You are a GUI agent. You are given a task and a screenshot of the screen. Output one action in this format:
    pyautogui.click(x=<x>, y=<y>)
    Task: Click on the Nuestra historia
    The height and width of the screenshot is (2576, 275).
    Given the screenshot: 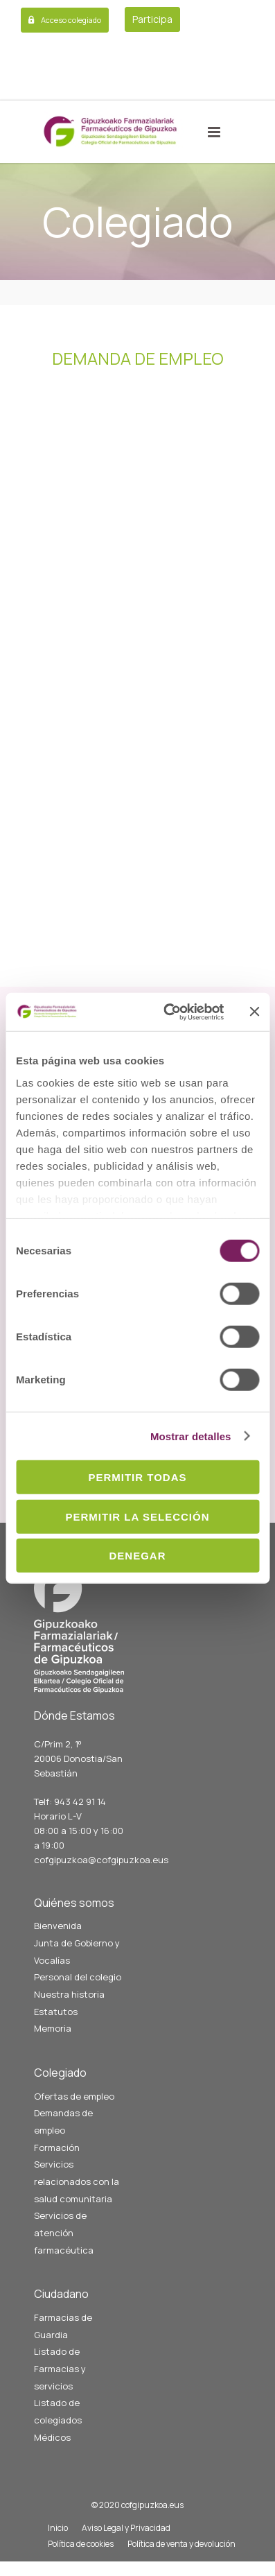 What is the action you would take?
    pyautogui.click(x=69, y=1994)
    